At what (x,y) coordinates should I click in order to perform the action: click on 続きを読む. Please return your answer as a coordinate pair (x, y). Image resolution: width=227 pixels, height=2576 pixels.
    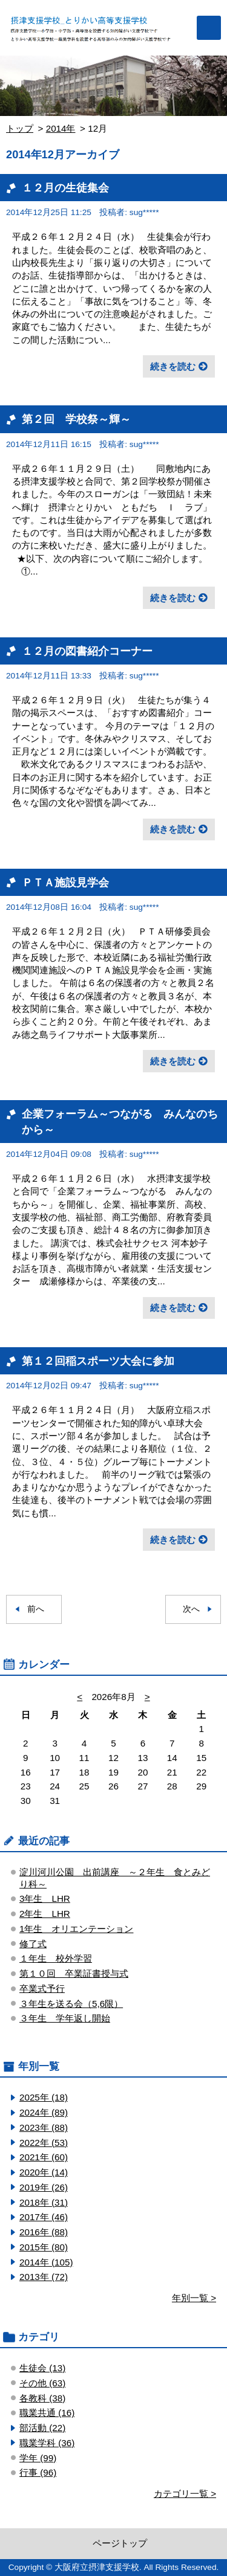
    Looking at the image, I should click on (173, 366).